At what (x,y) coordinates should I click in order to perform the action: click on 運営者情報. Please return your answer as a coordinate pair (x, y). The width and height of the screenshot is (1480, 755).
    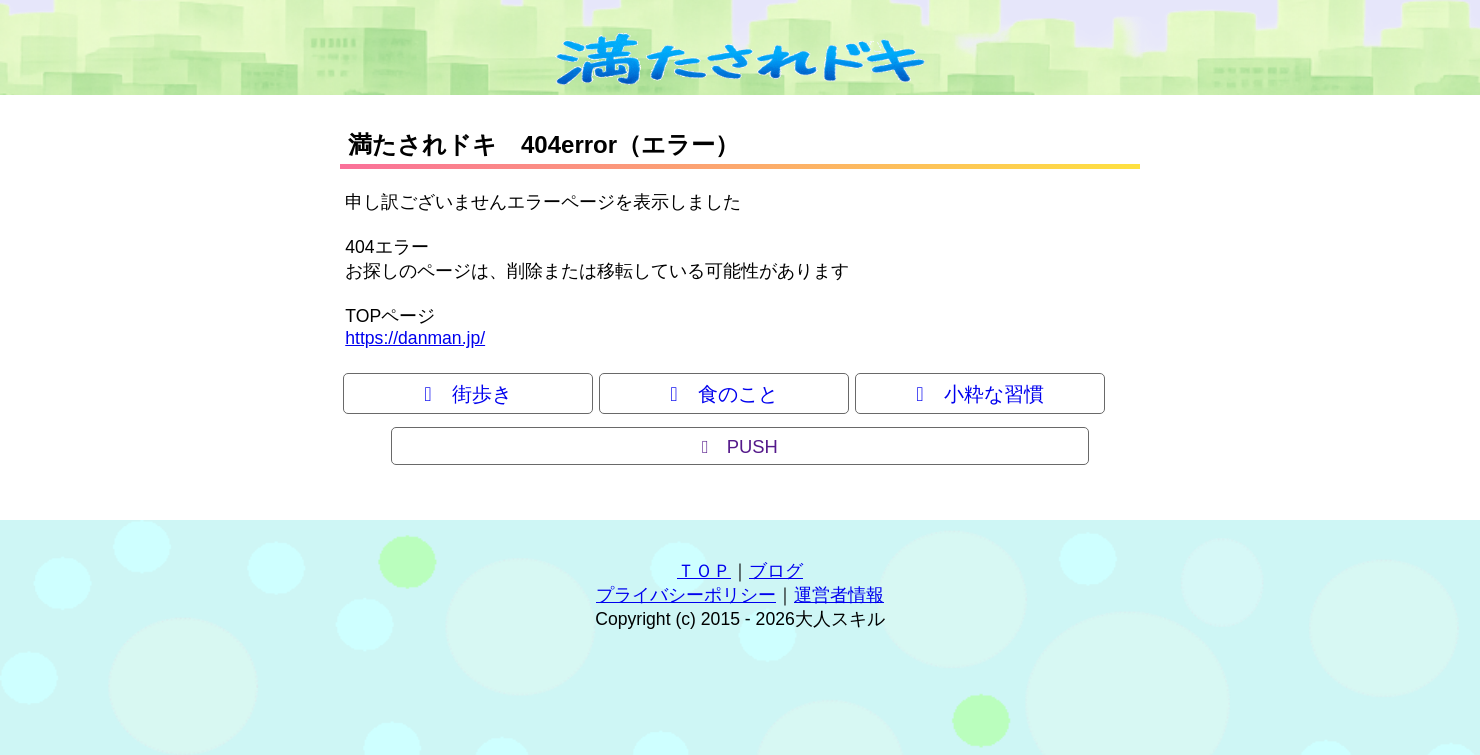
    Looking at the image, I should click on (839, 595).